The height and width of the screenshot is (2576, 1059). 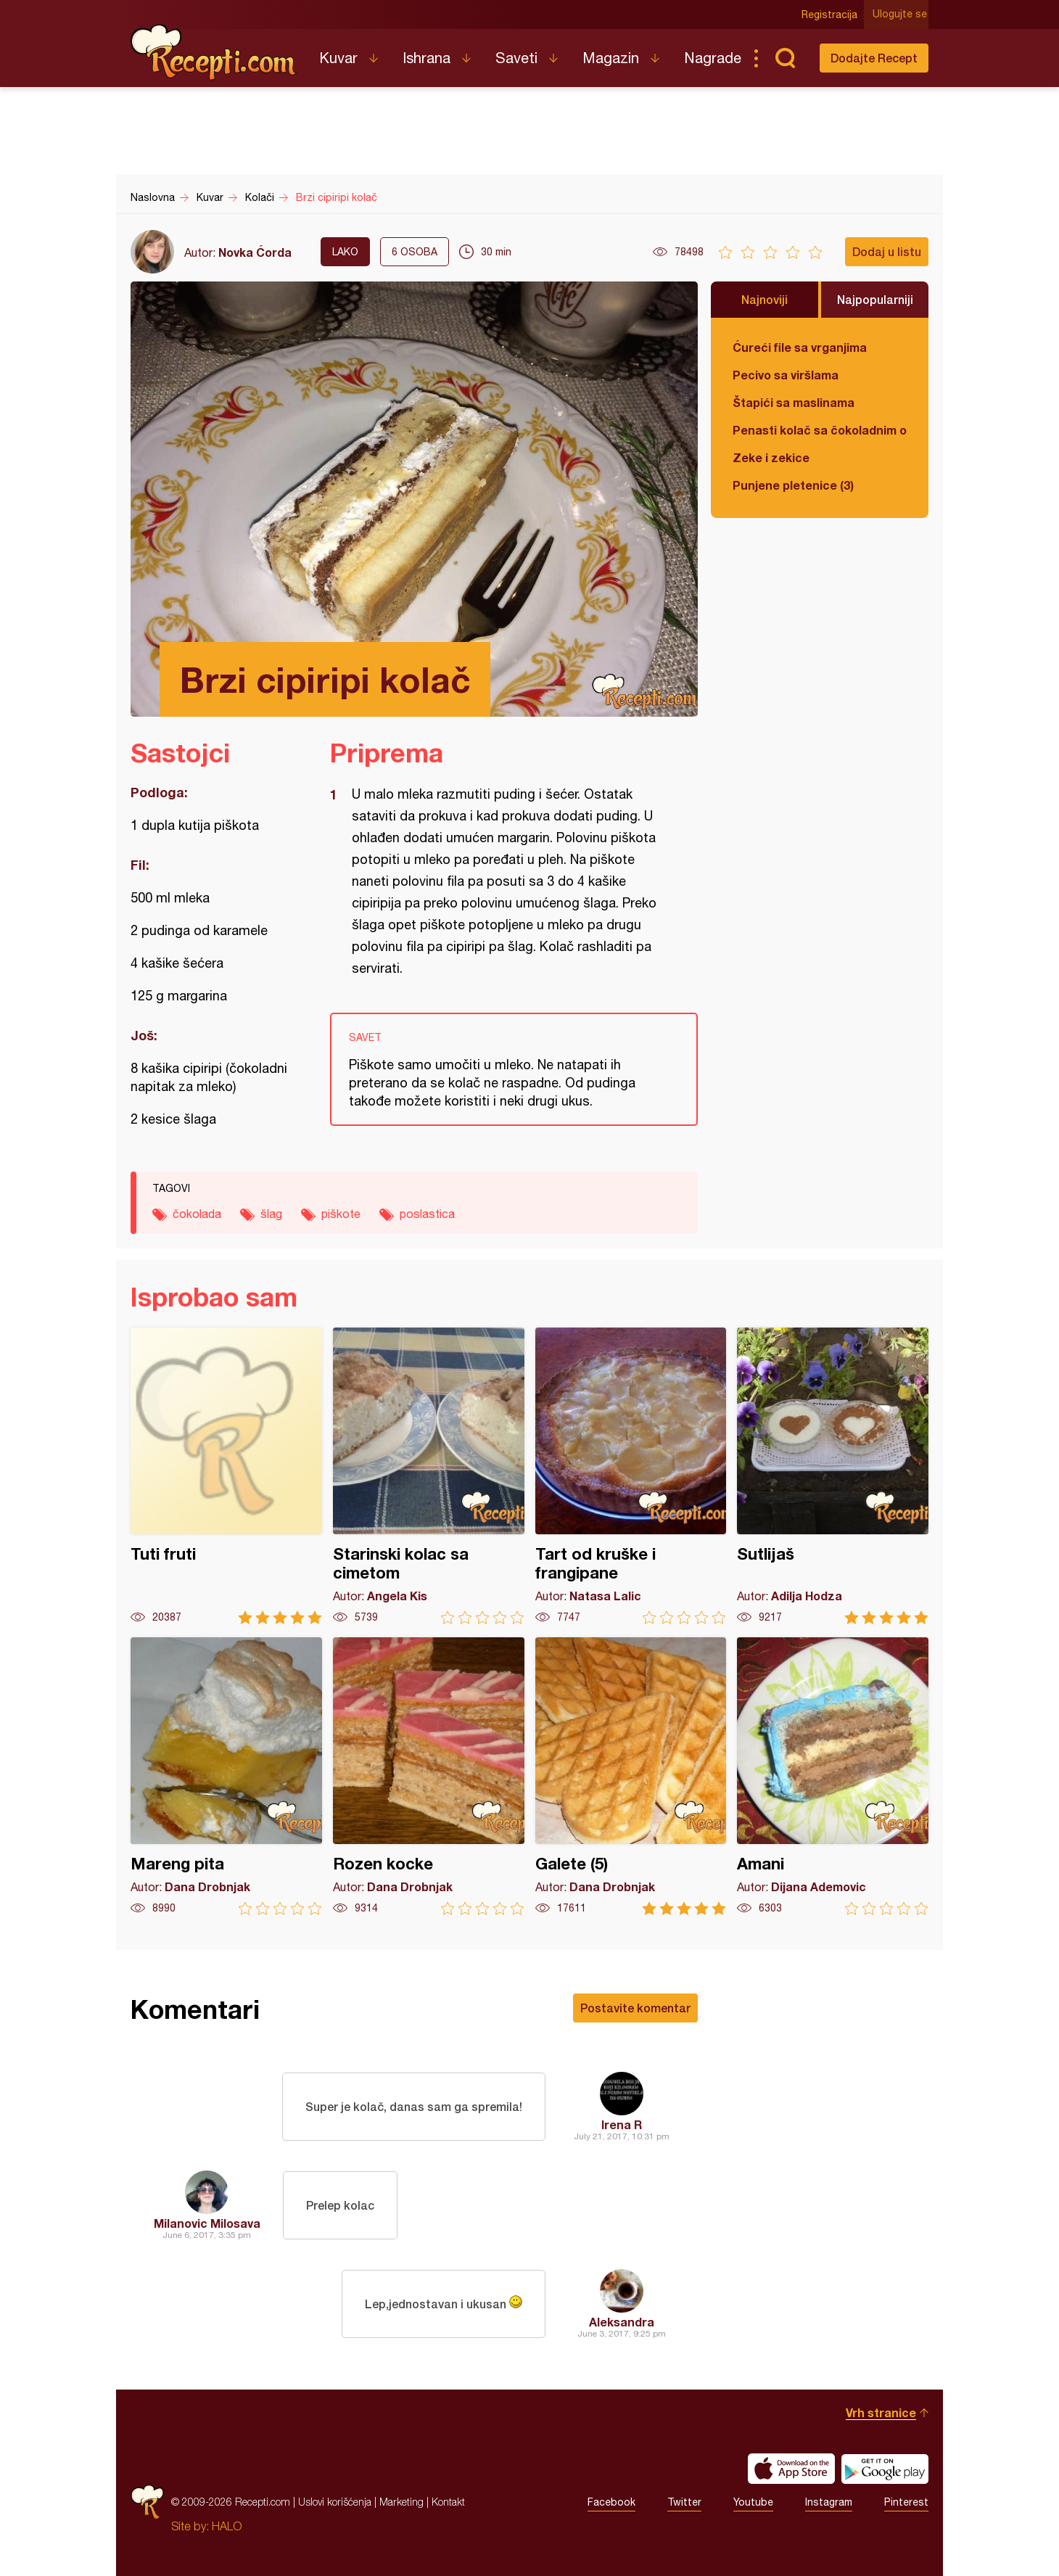 What do you see at coordinates (771, 457) in the screenshot?
I see `Zeke i zekice` at bounding box center [771, 457].